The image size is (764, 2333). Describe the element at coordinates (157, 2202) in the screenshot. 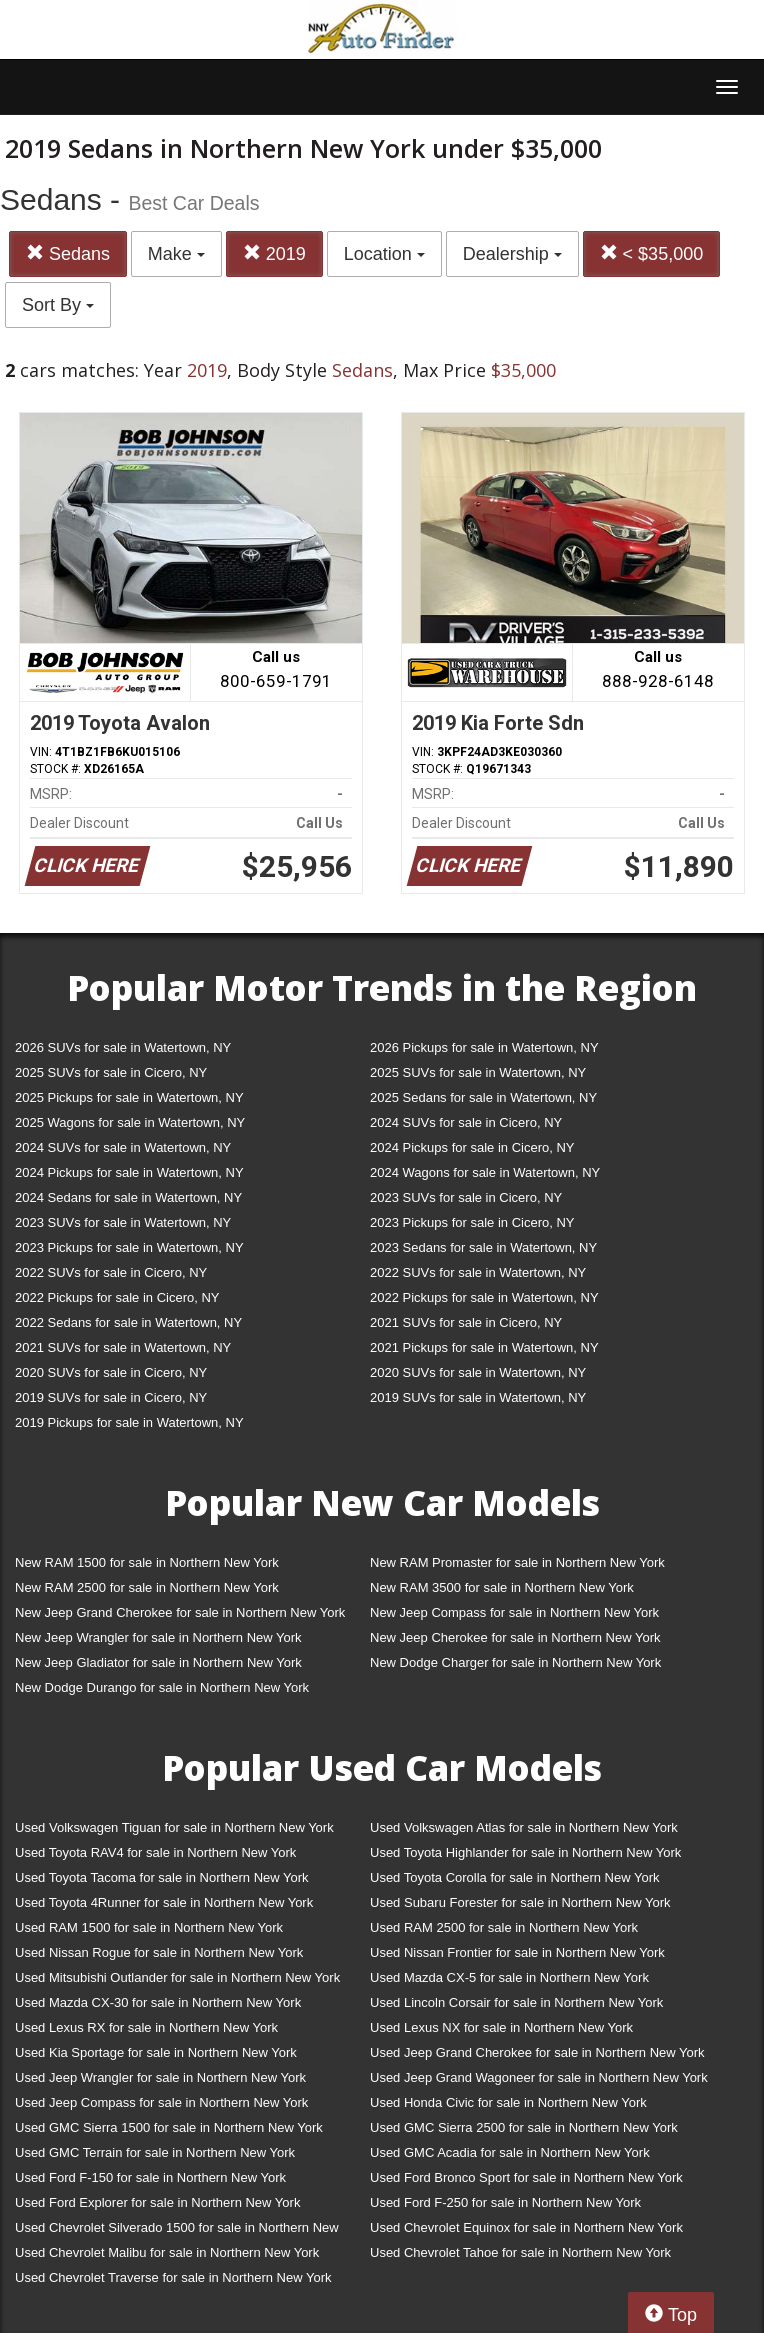

I see `Used Ford Explorer for sale in Northern New York` at that location.